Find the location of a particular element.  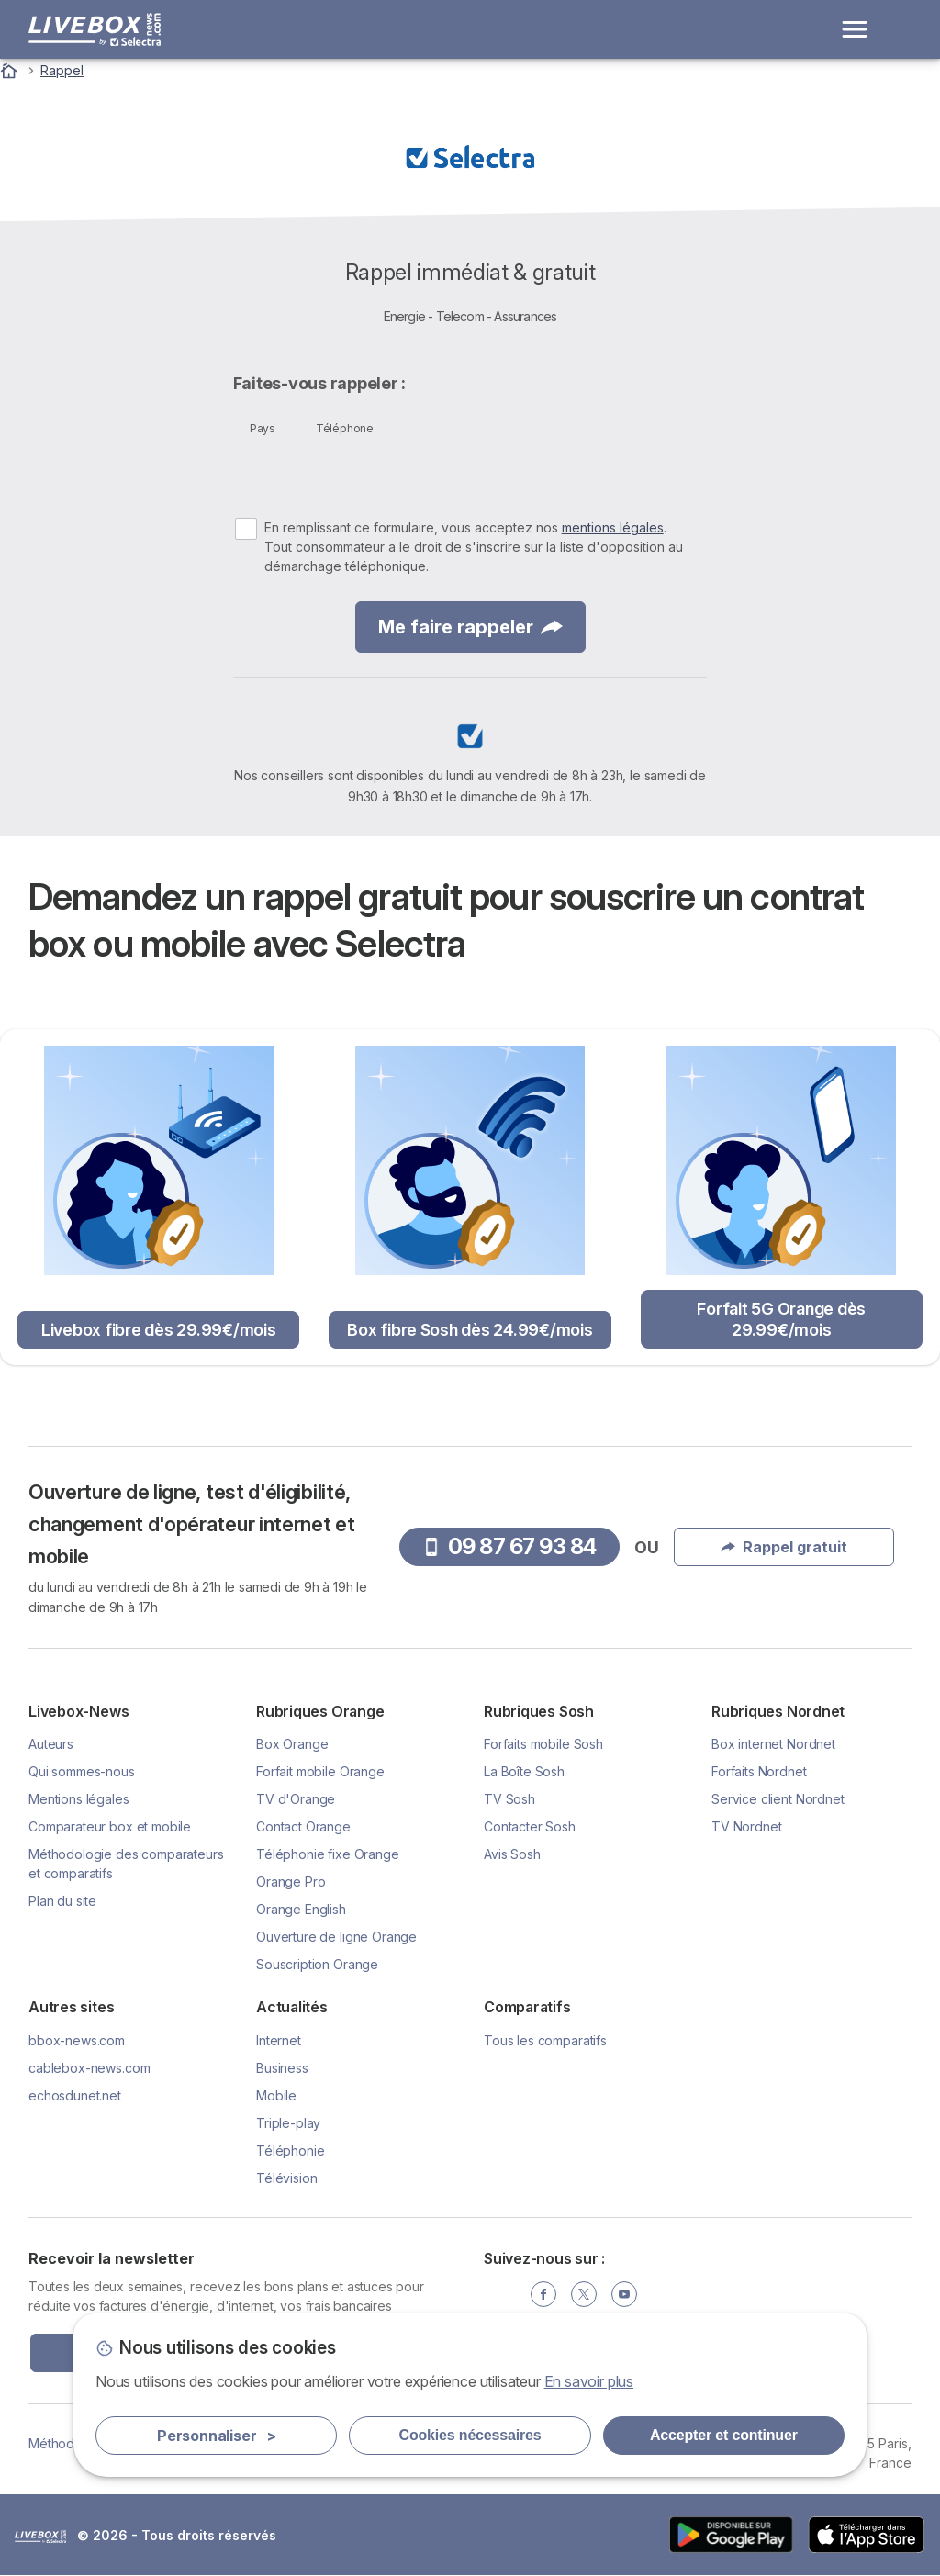

Forfait mobile Orange is located at coordinates (320, 1771).